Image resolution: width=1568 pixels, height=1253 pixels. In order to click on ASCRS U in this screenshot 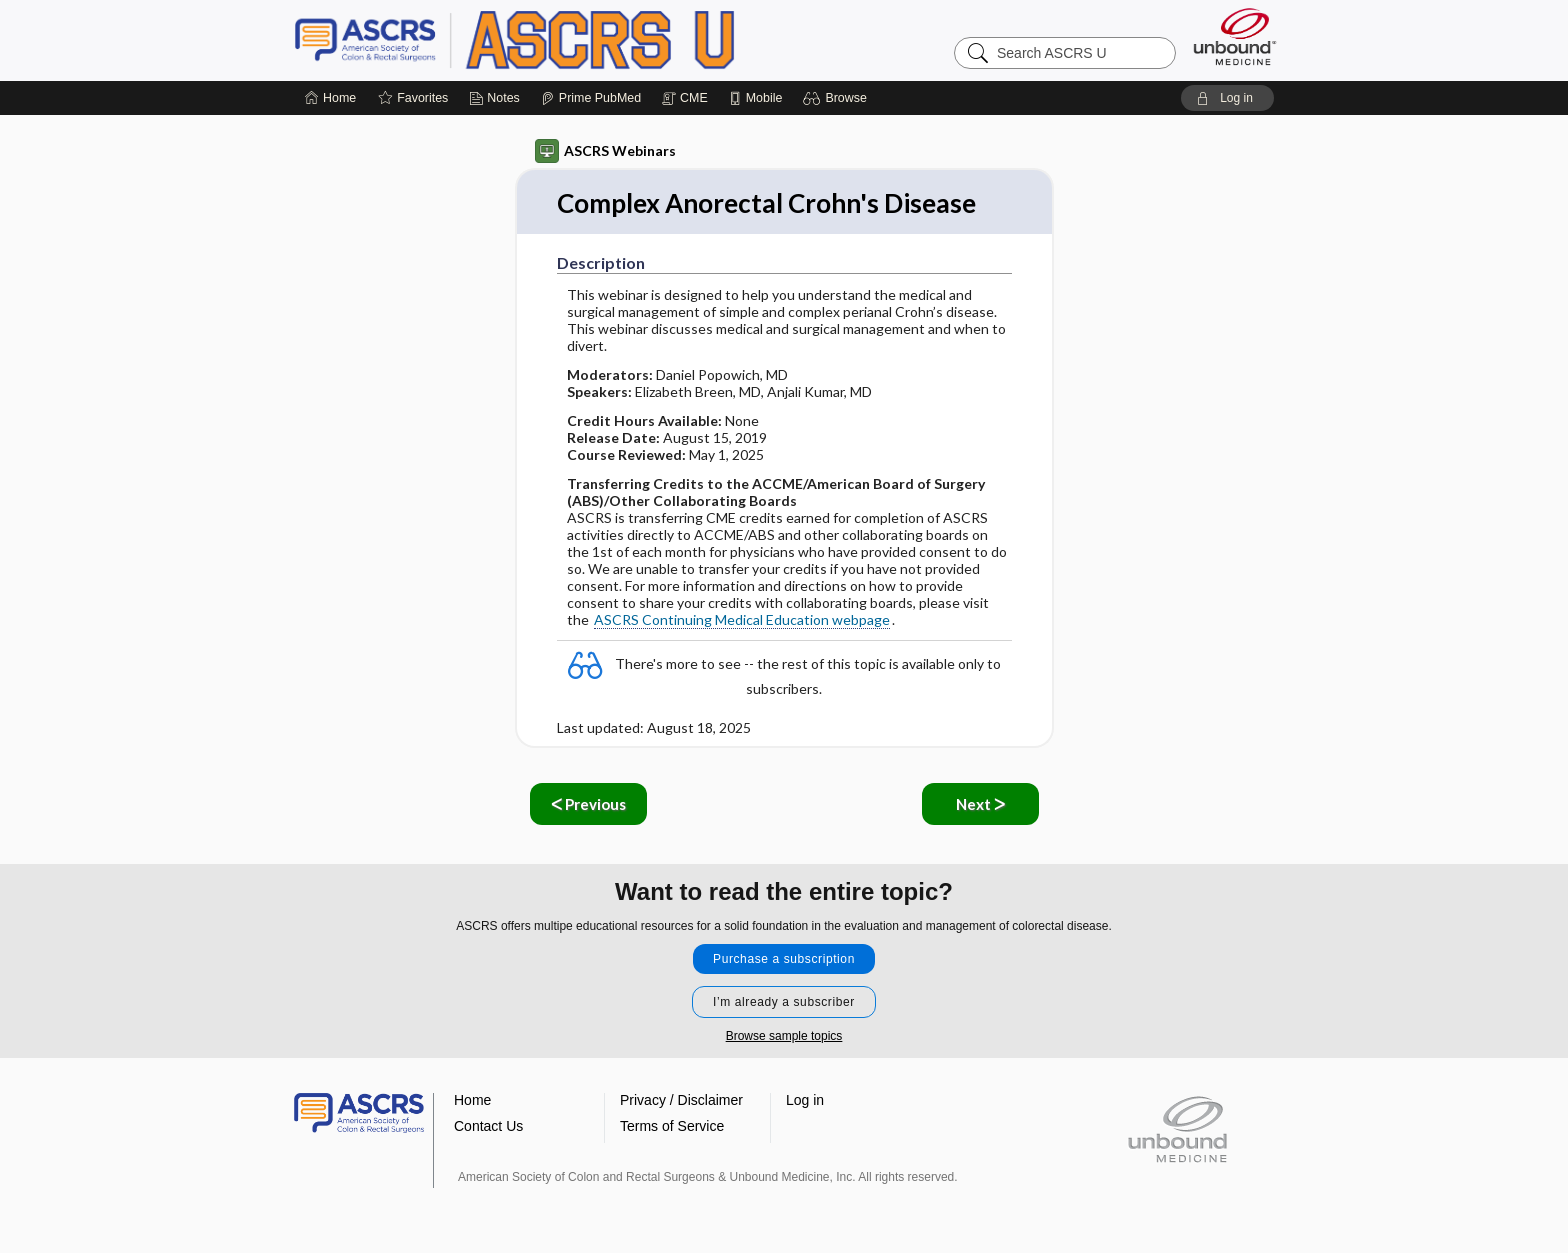, I will do `click(544, 40)`.